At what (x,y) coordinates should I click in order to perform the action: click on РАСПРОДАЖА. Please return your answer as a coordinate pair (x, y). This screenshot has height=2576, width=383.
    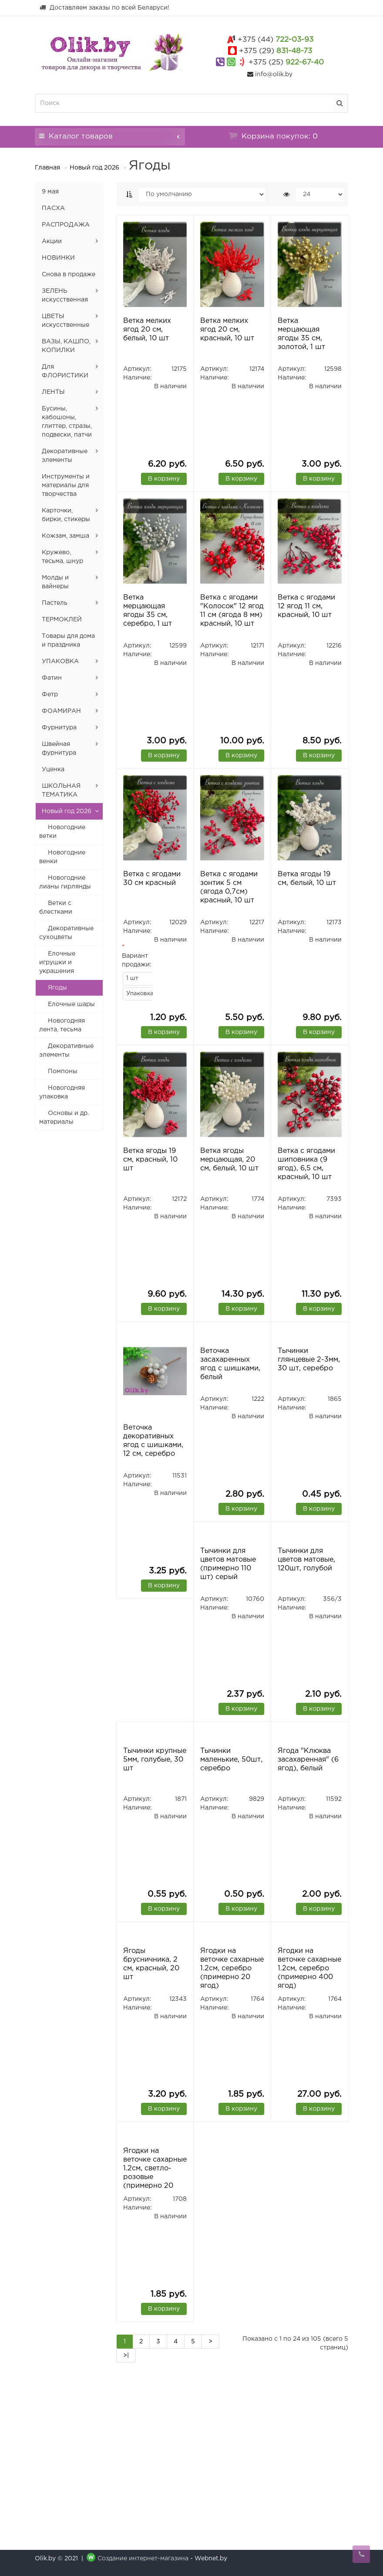
    Looking at the image, I should click on (66, 224).